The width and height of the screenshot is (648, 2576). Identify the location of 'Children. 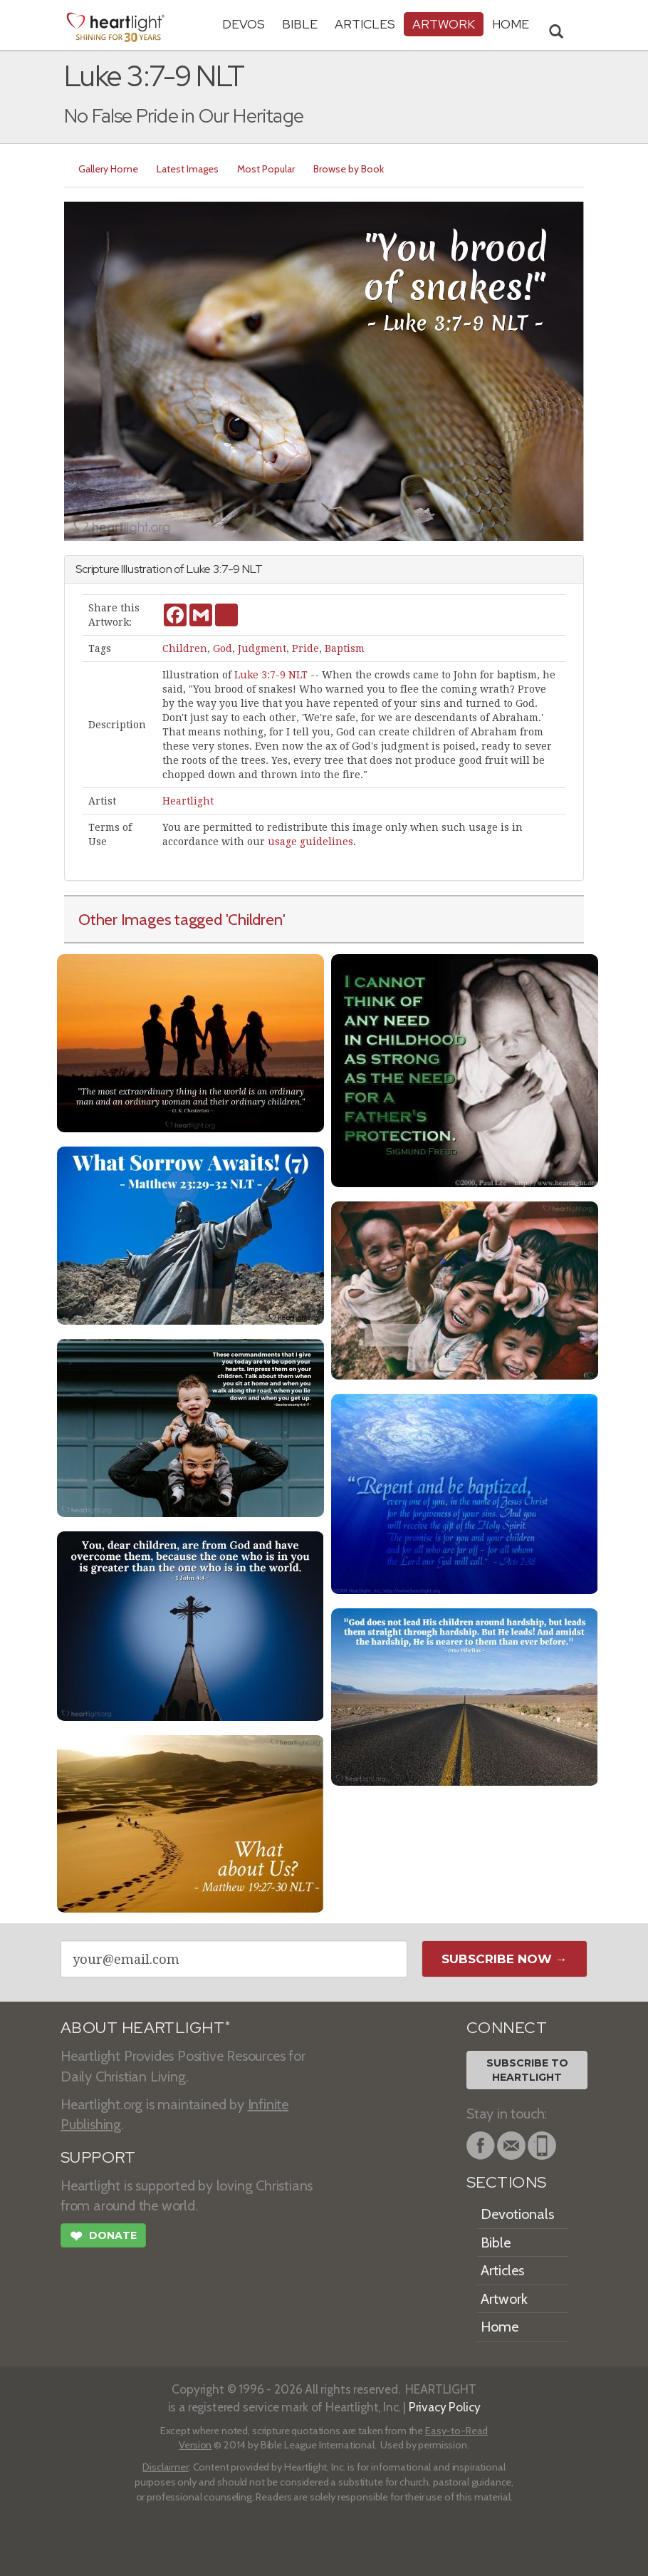
(254, 919).